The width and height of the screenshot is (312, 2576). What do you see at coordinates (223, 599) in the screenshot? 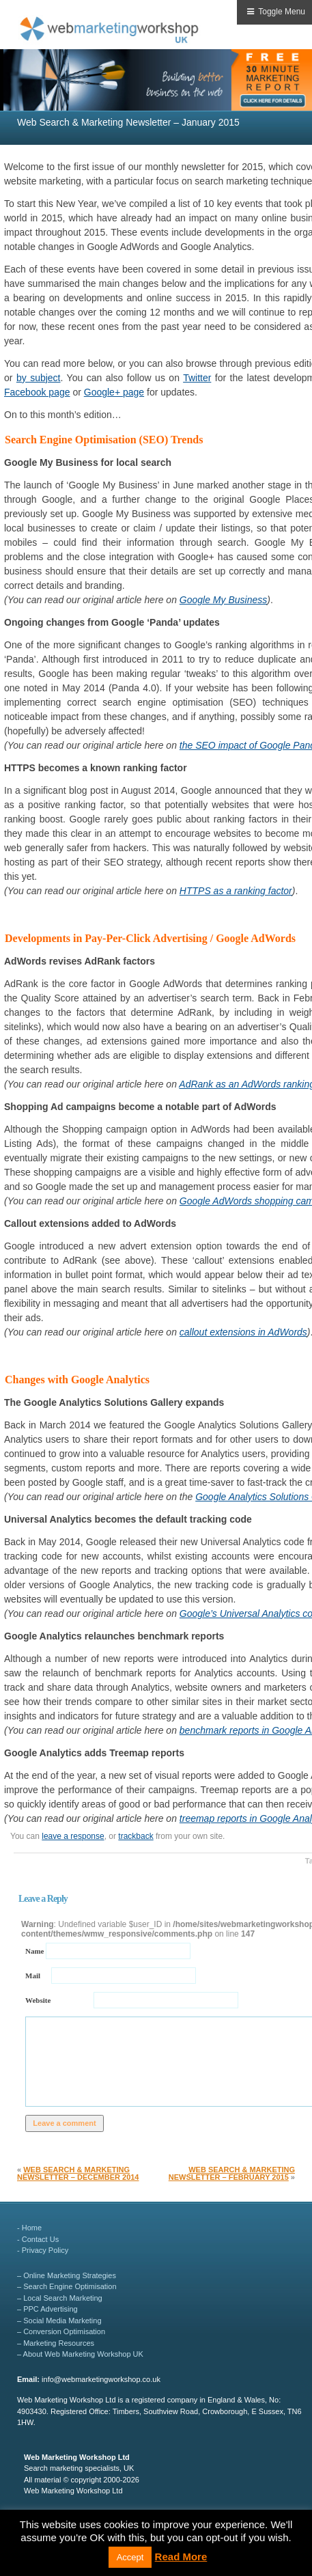
I see `Google My Business` at bounding box center [223, 599].